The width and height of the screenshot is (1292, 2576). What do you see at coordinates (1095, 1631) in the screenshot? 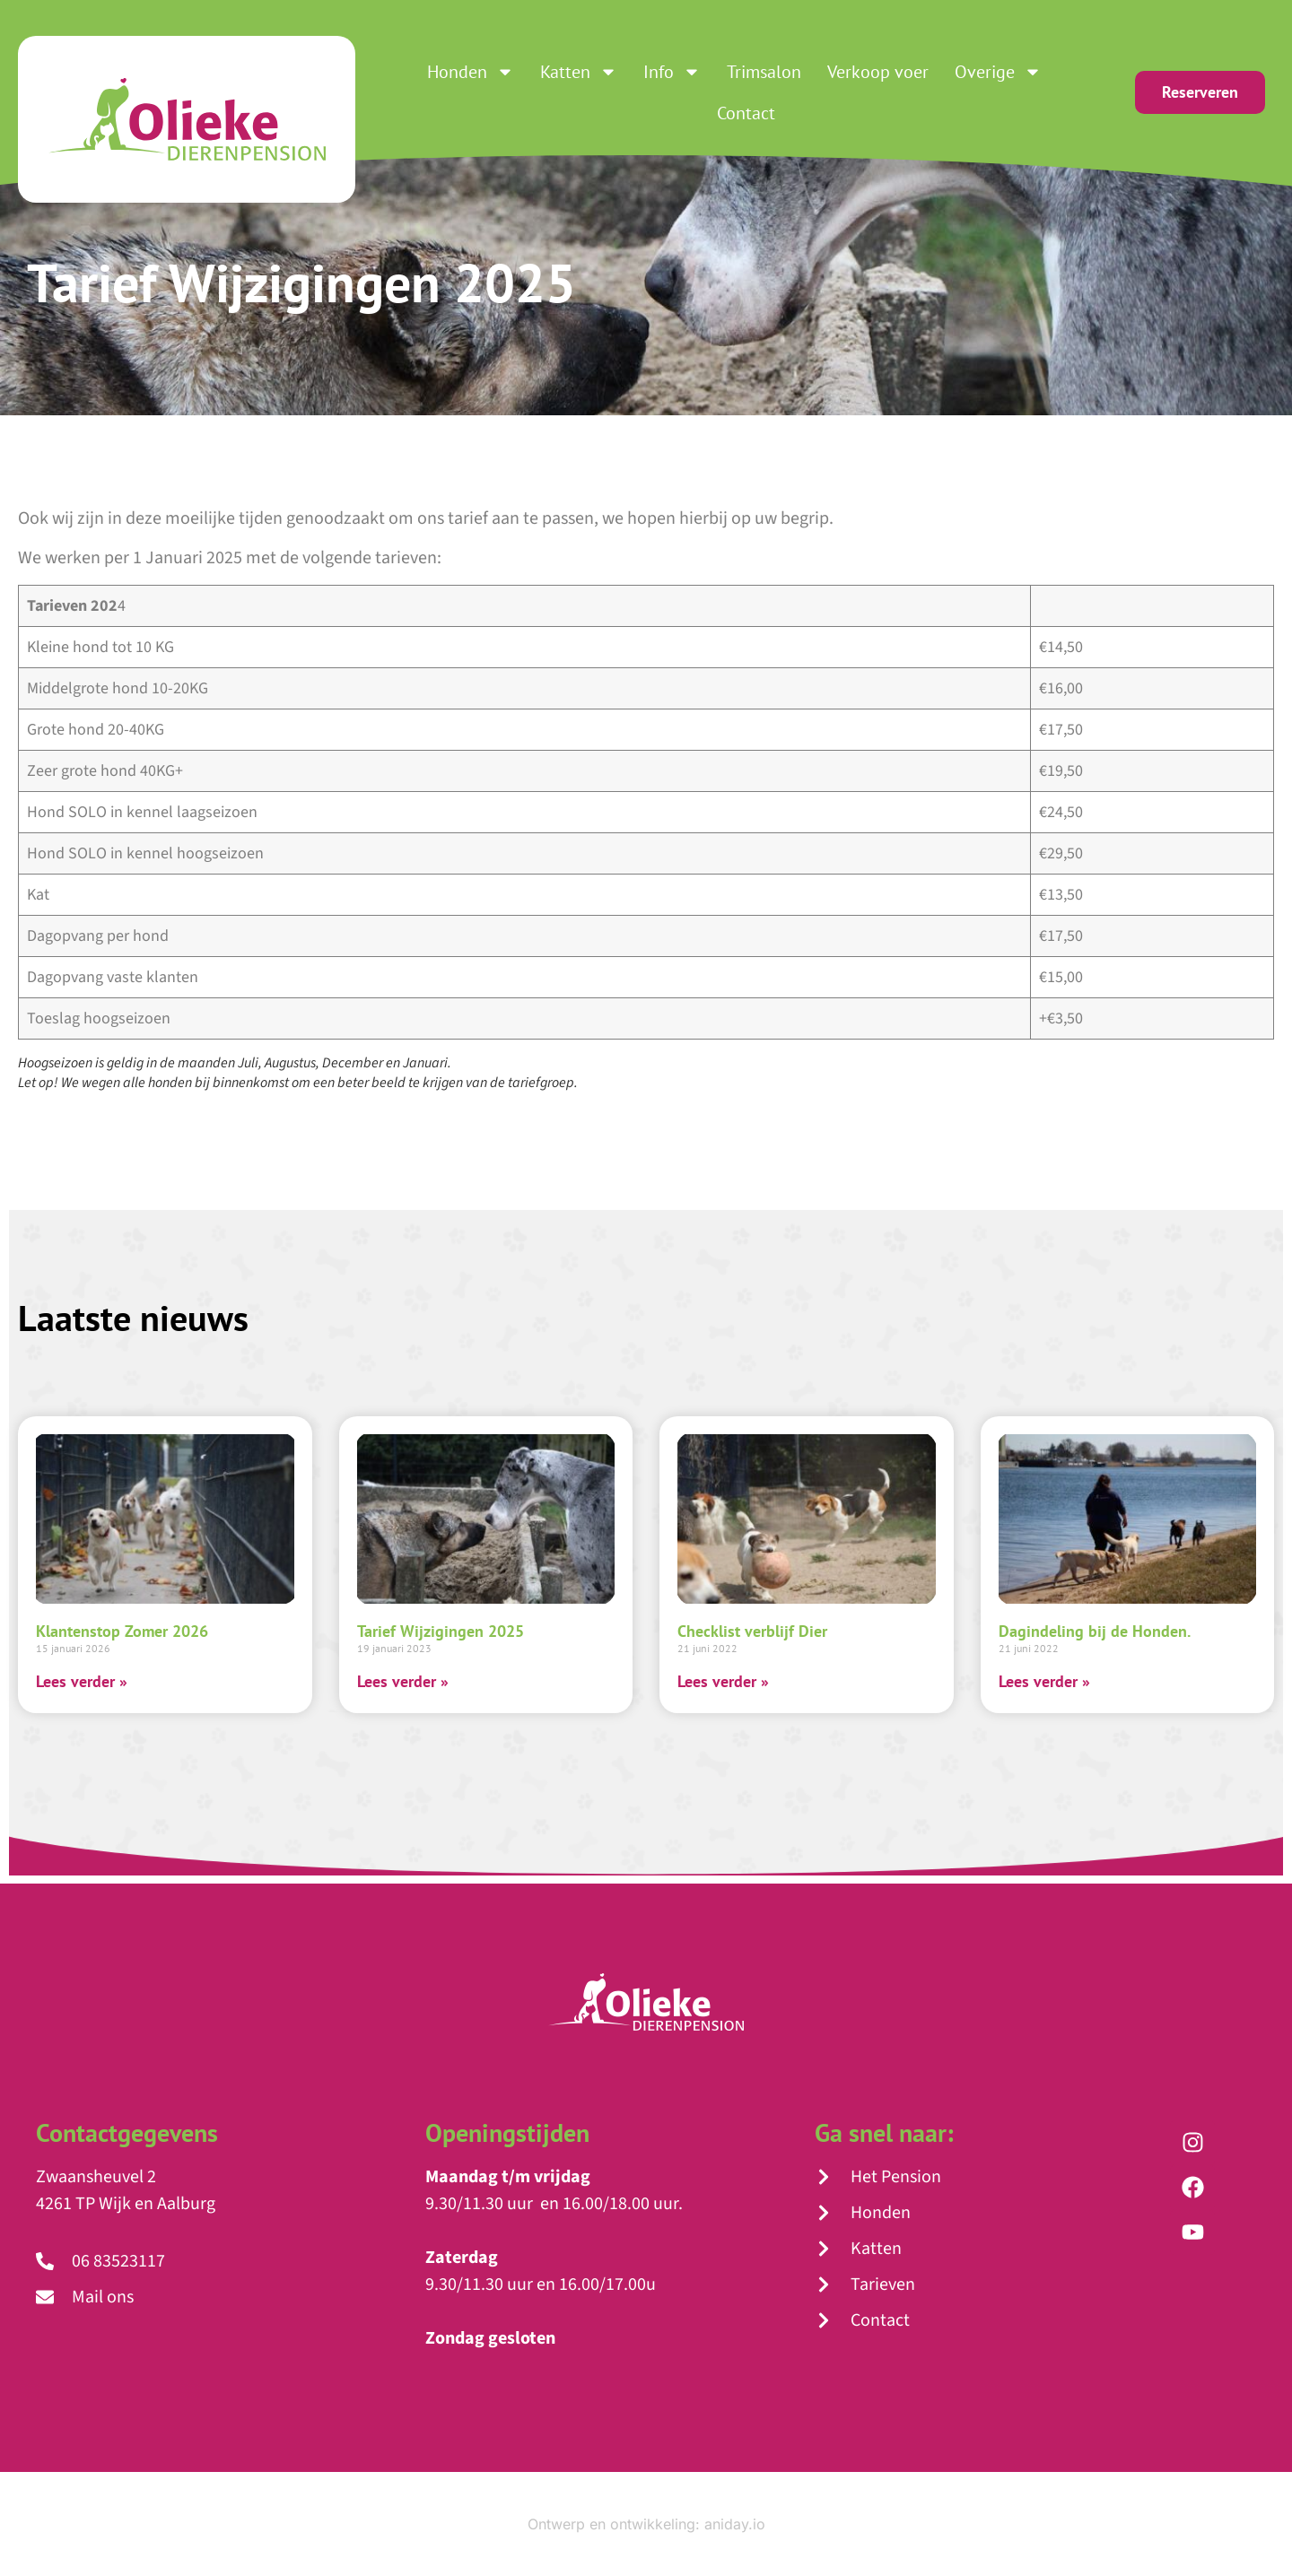
I see `Dagindeling bij de Honden.` at bounding box center [1095, 1631].